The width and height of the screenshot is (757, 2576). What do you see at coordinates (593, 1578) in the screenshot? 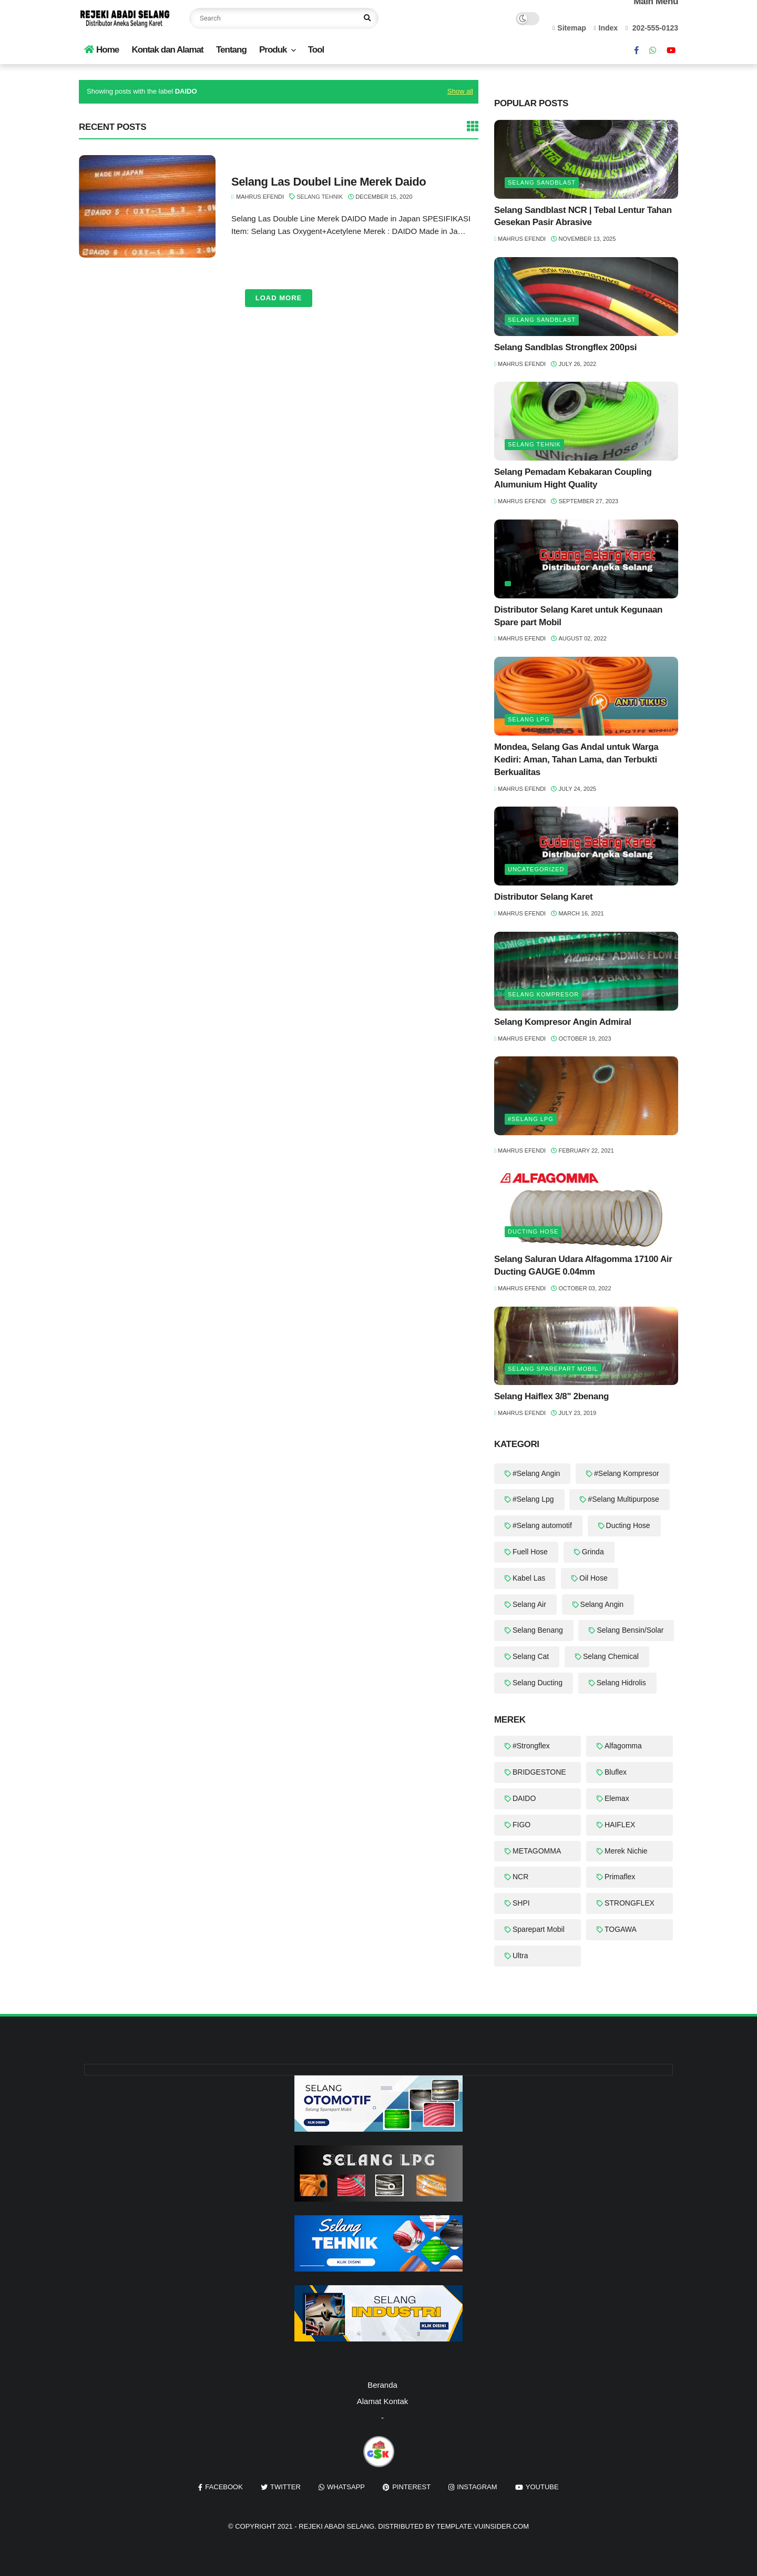
I see `Oil Hose` at bounding box center [593, 1578].